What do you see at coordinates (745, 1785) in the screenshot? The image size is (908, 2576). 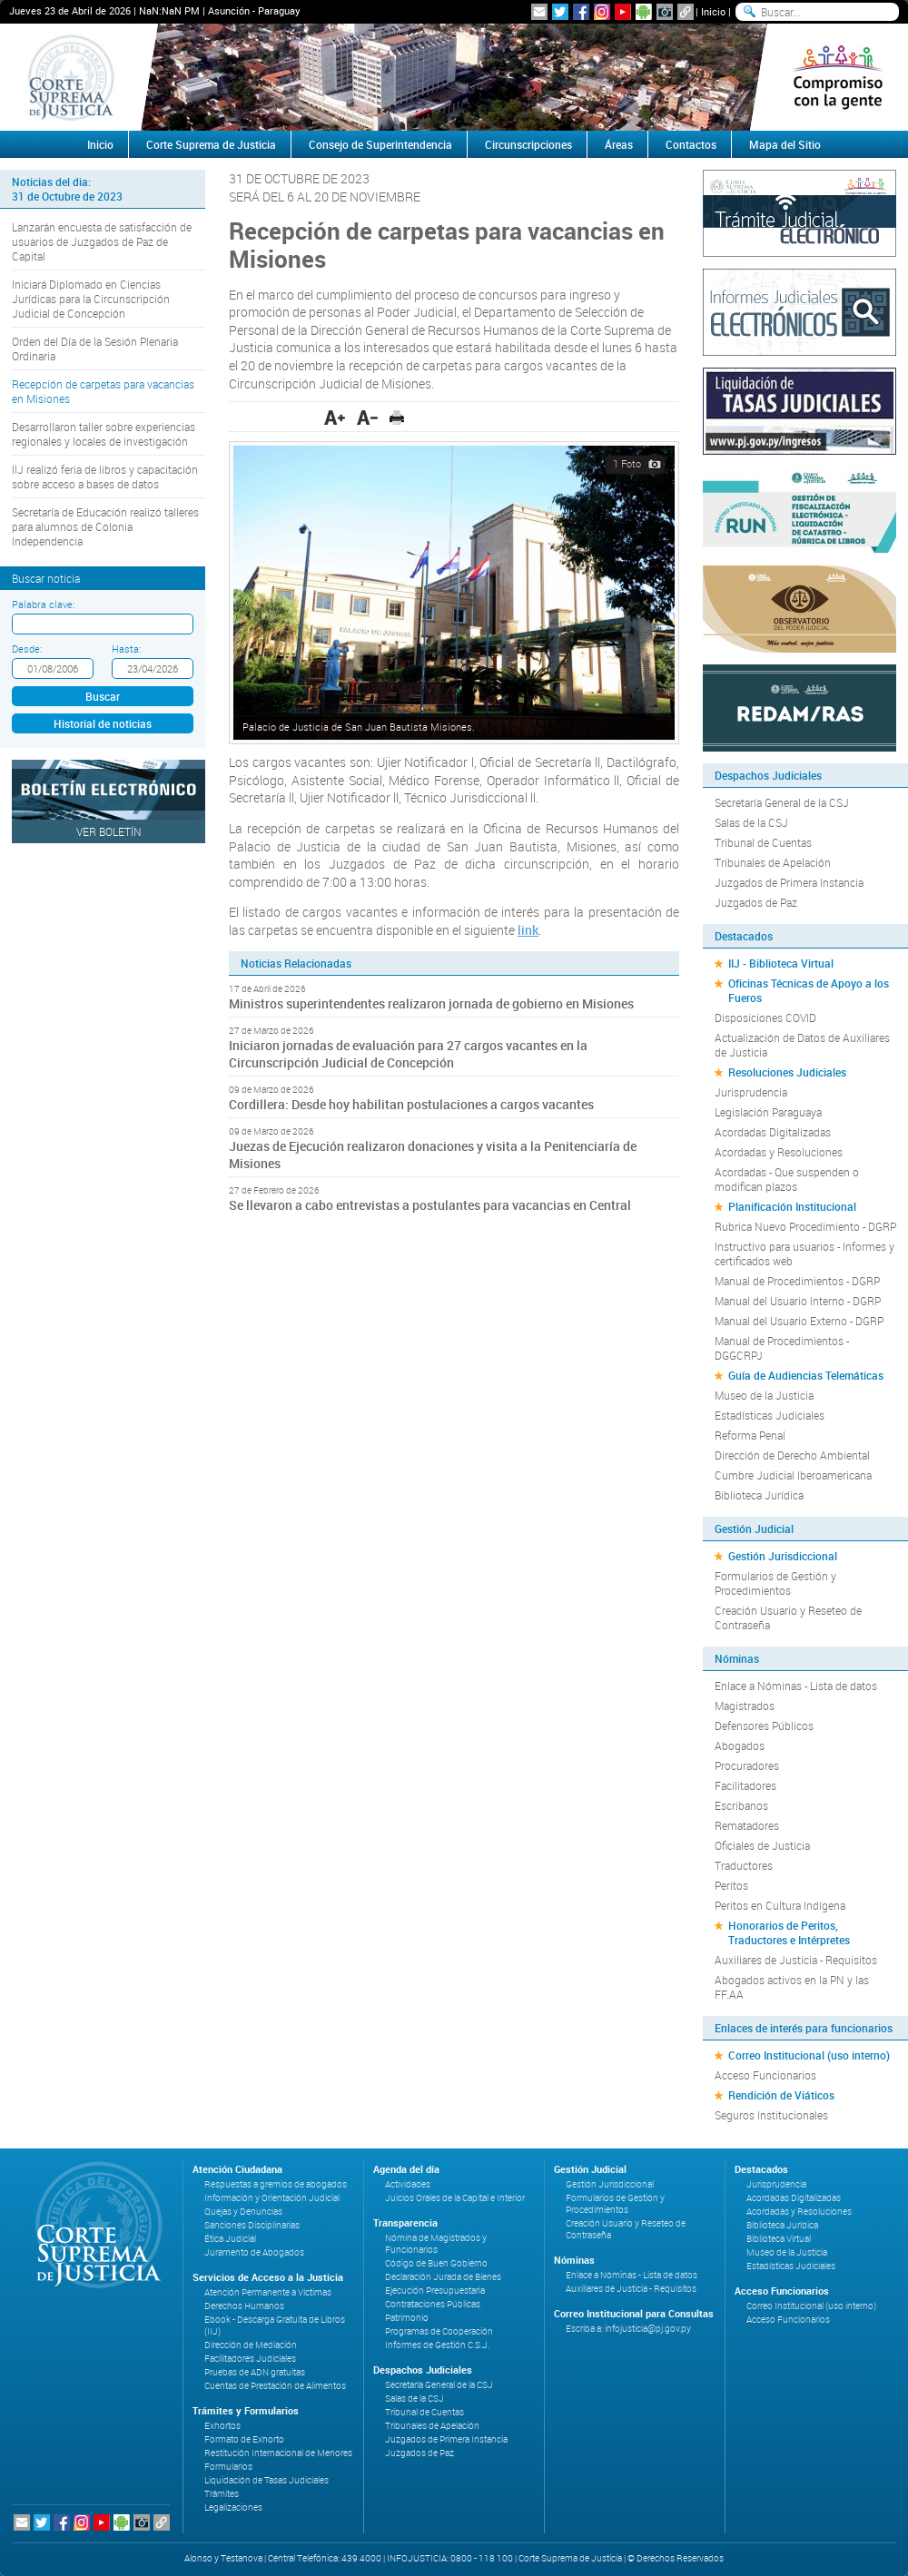 I see `Facilitadores` at bounding box center [745, 1785].